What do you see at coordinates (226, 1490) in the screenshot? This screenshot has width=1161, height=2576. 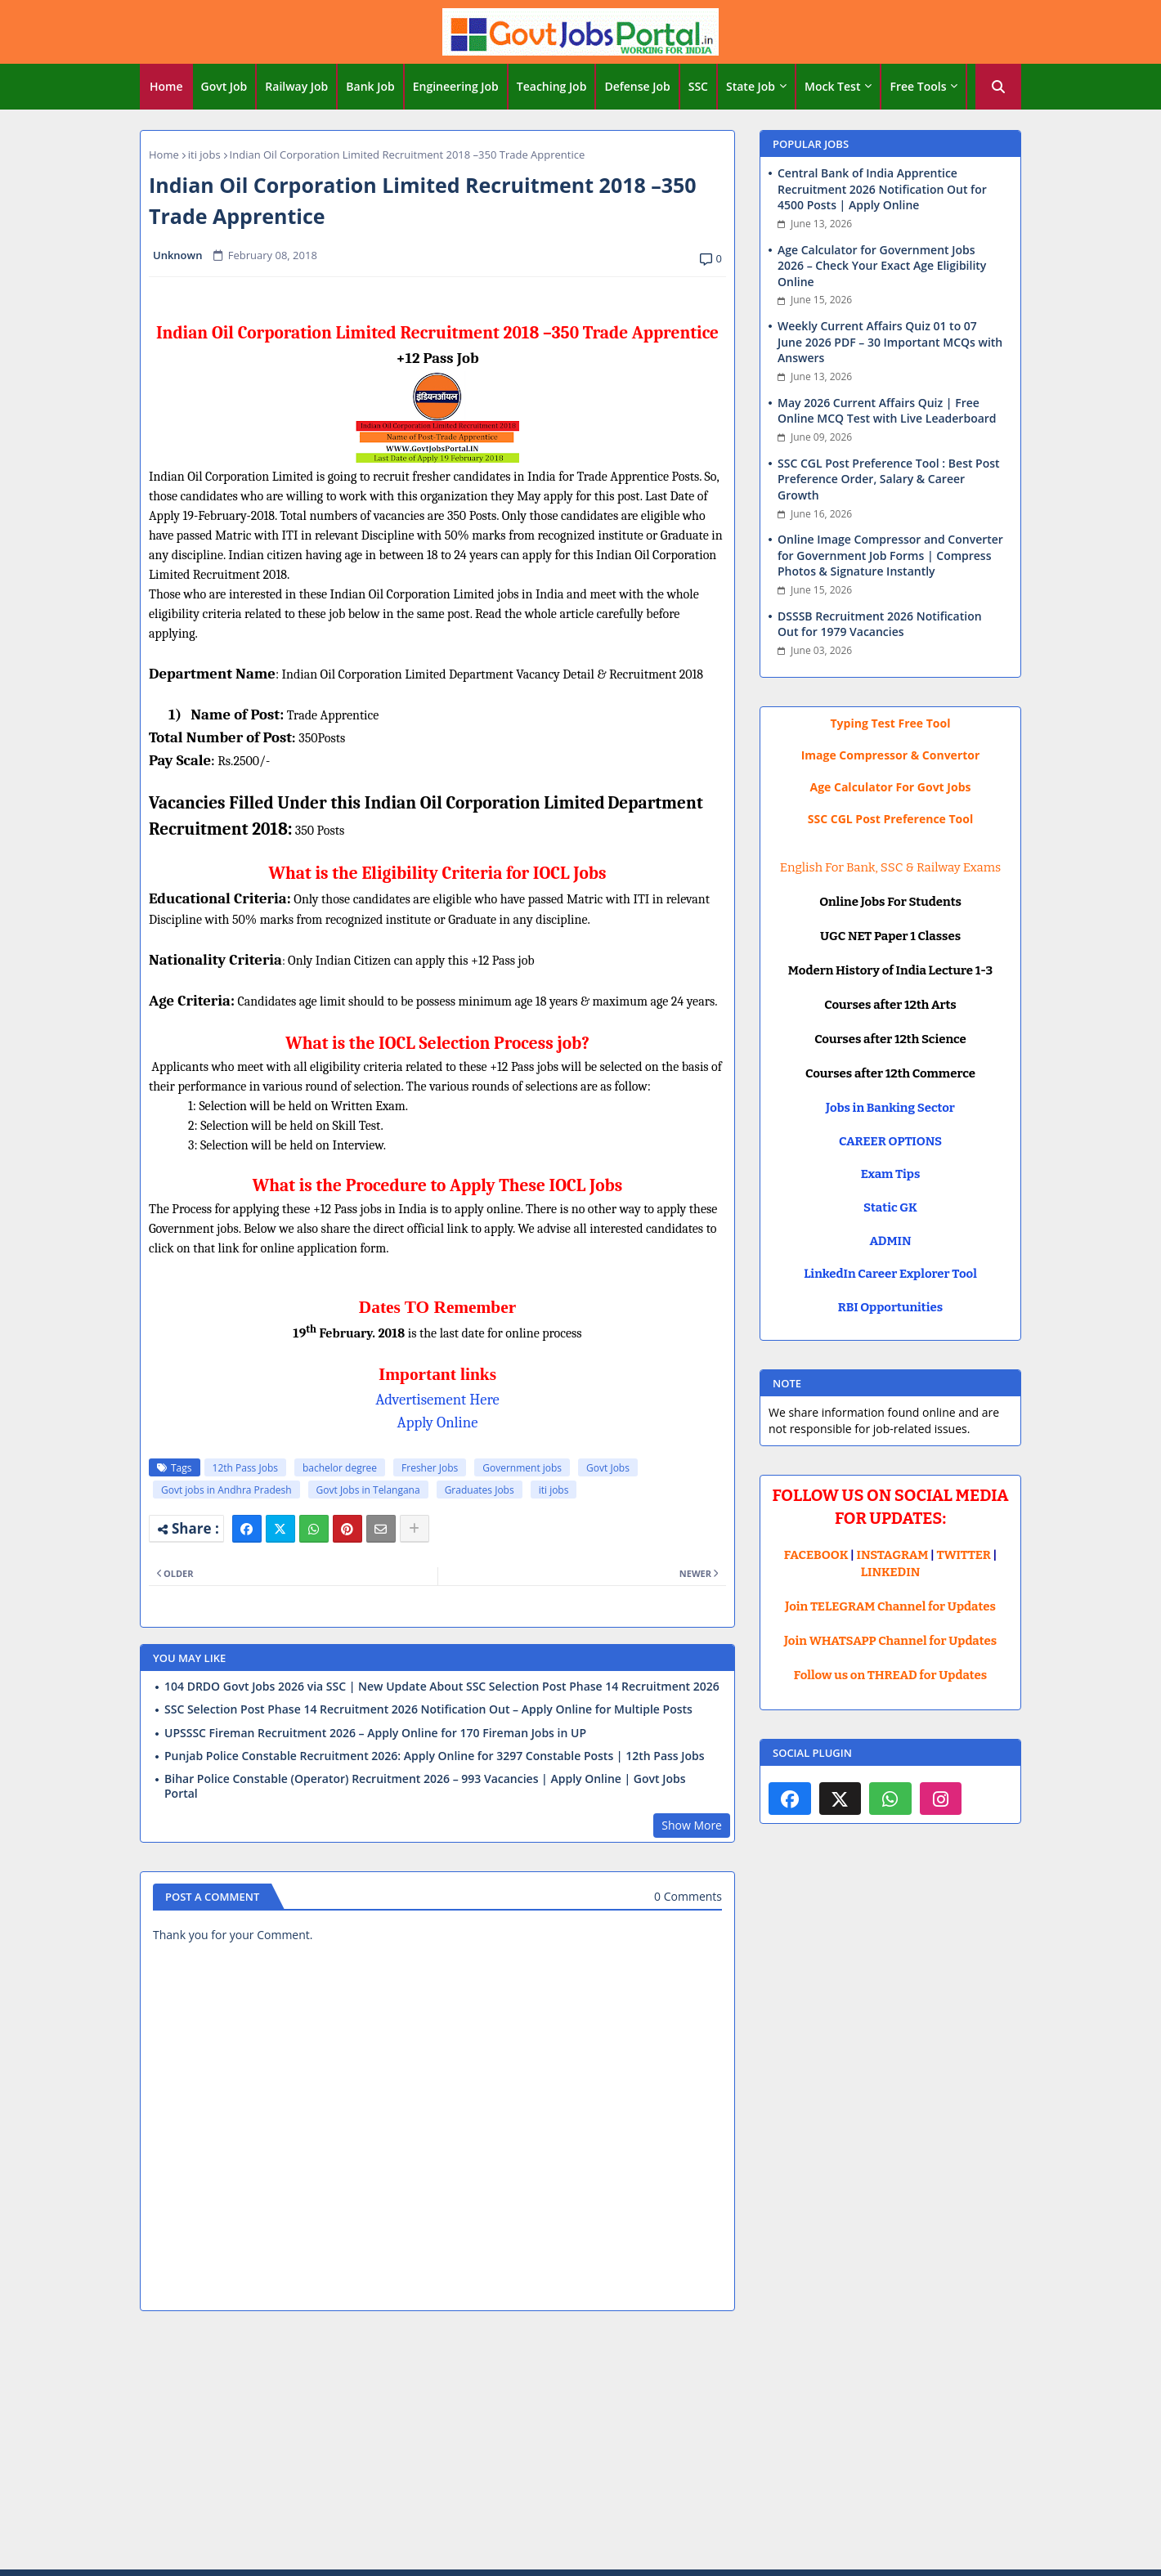 I see `Govt jobs in Andhra Pradesh` at bounding box center [226, 1490].